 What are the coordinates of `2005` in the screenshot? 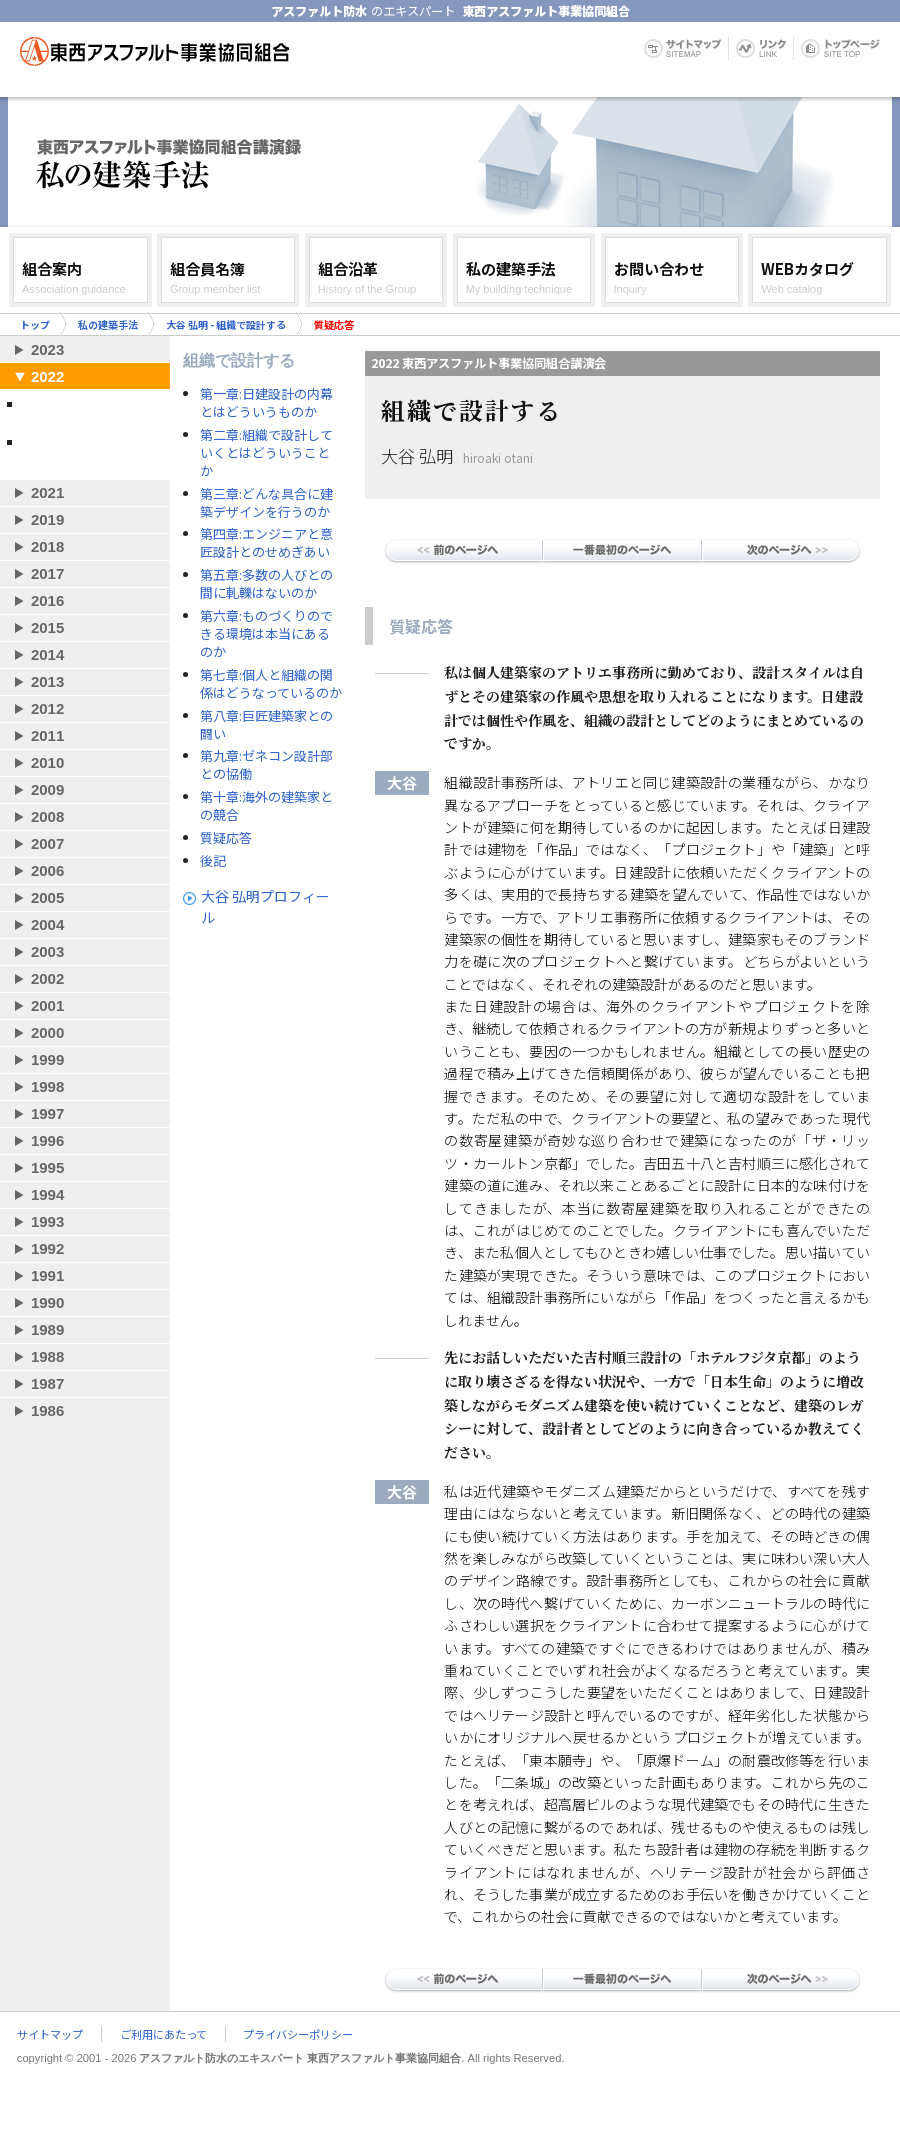 It's located at (47, 897).